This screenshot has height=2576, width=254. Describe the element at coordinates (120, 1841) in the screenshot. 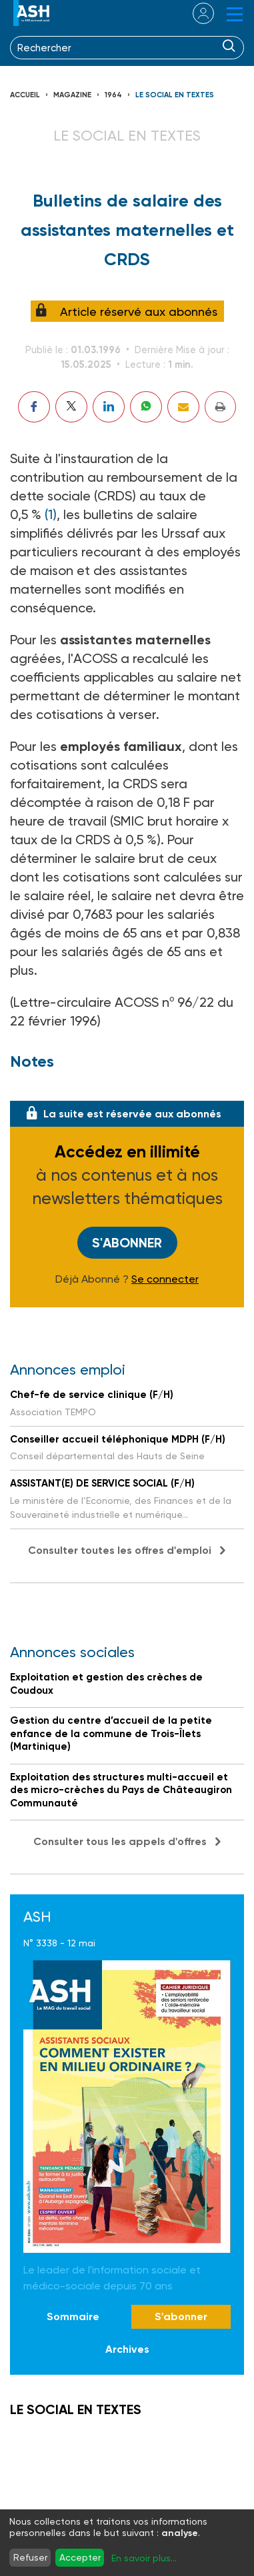

I see `Consulter tous les appels d'offres` at that location.